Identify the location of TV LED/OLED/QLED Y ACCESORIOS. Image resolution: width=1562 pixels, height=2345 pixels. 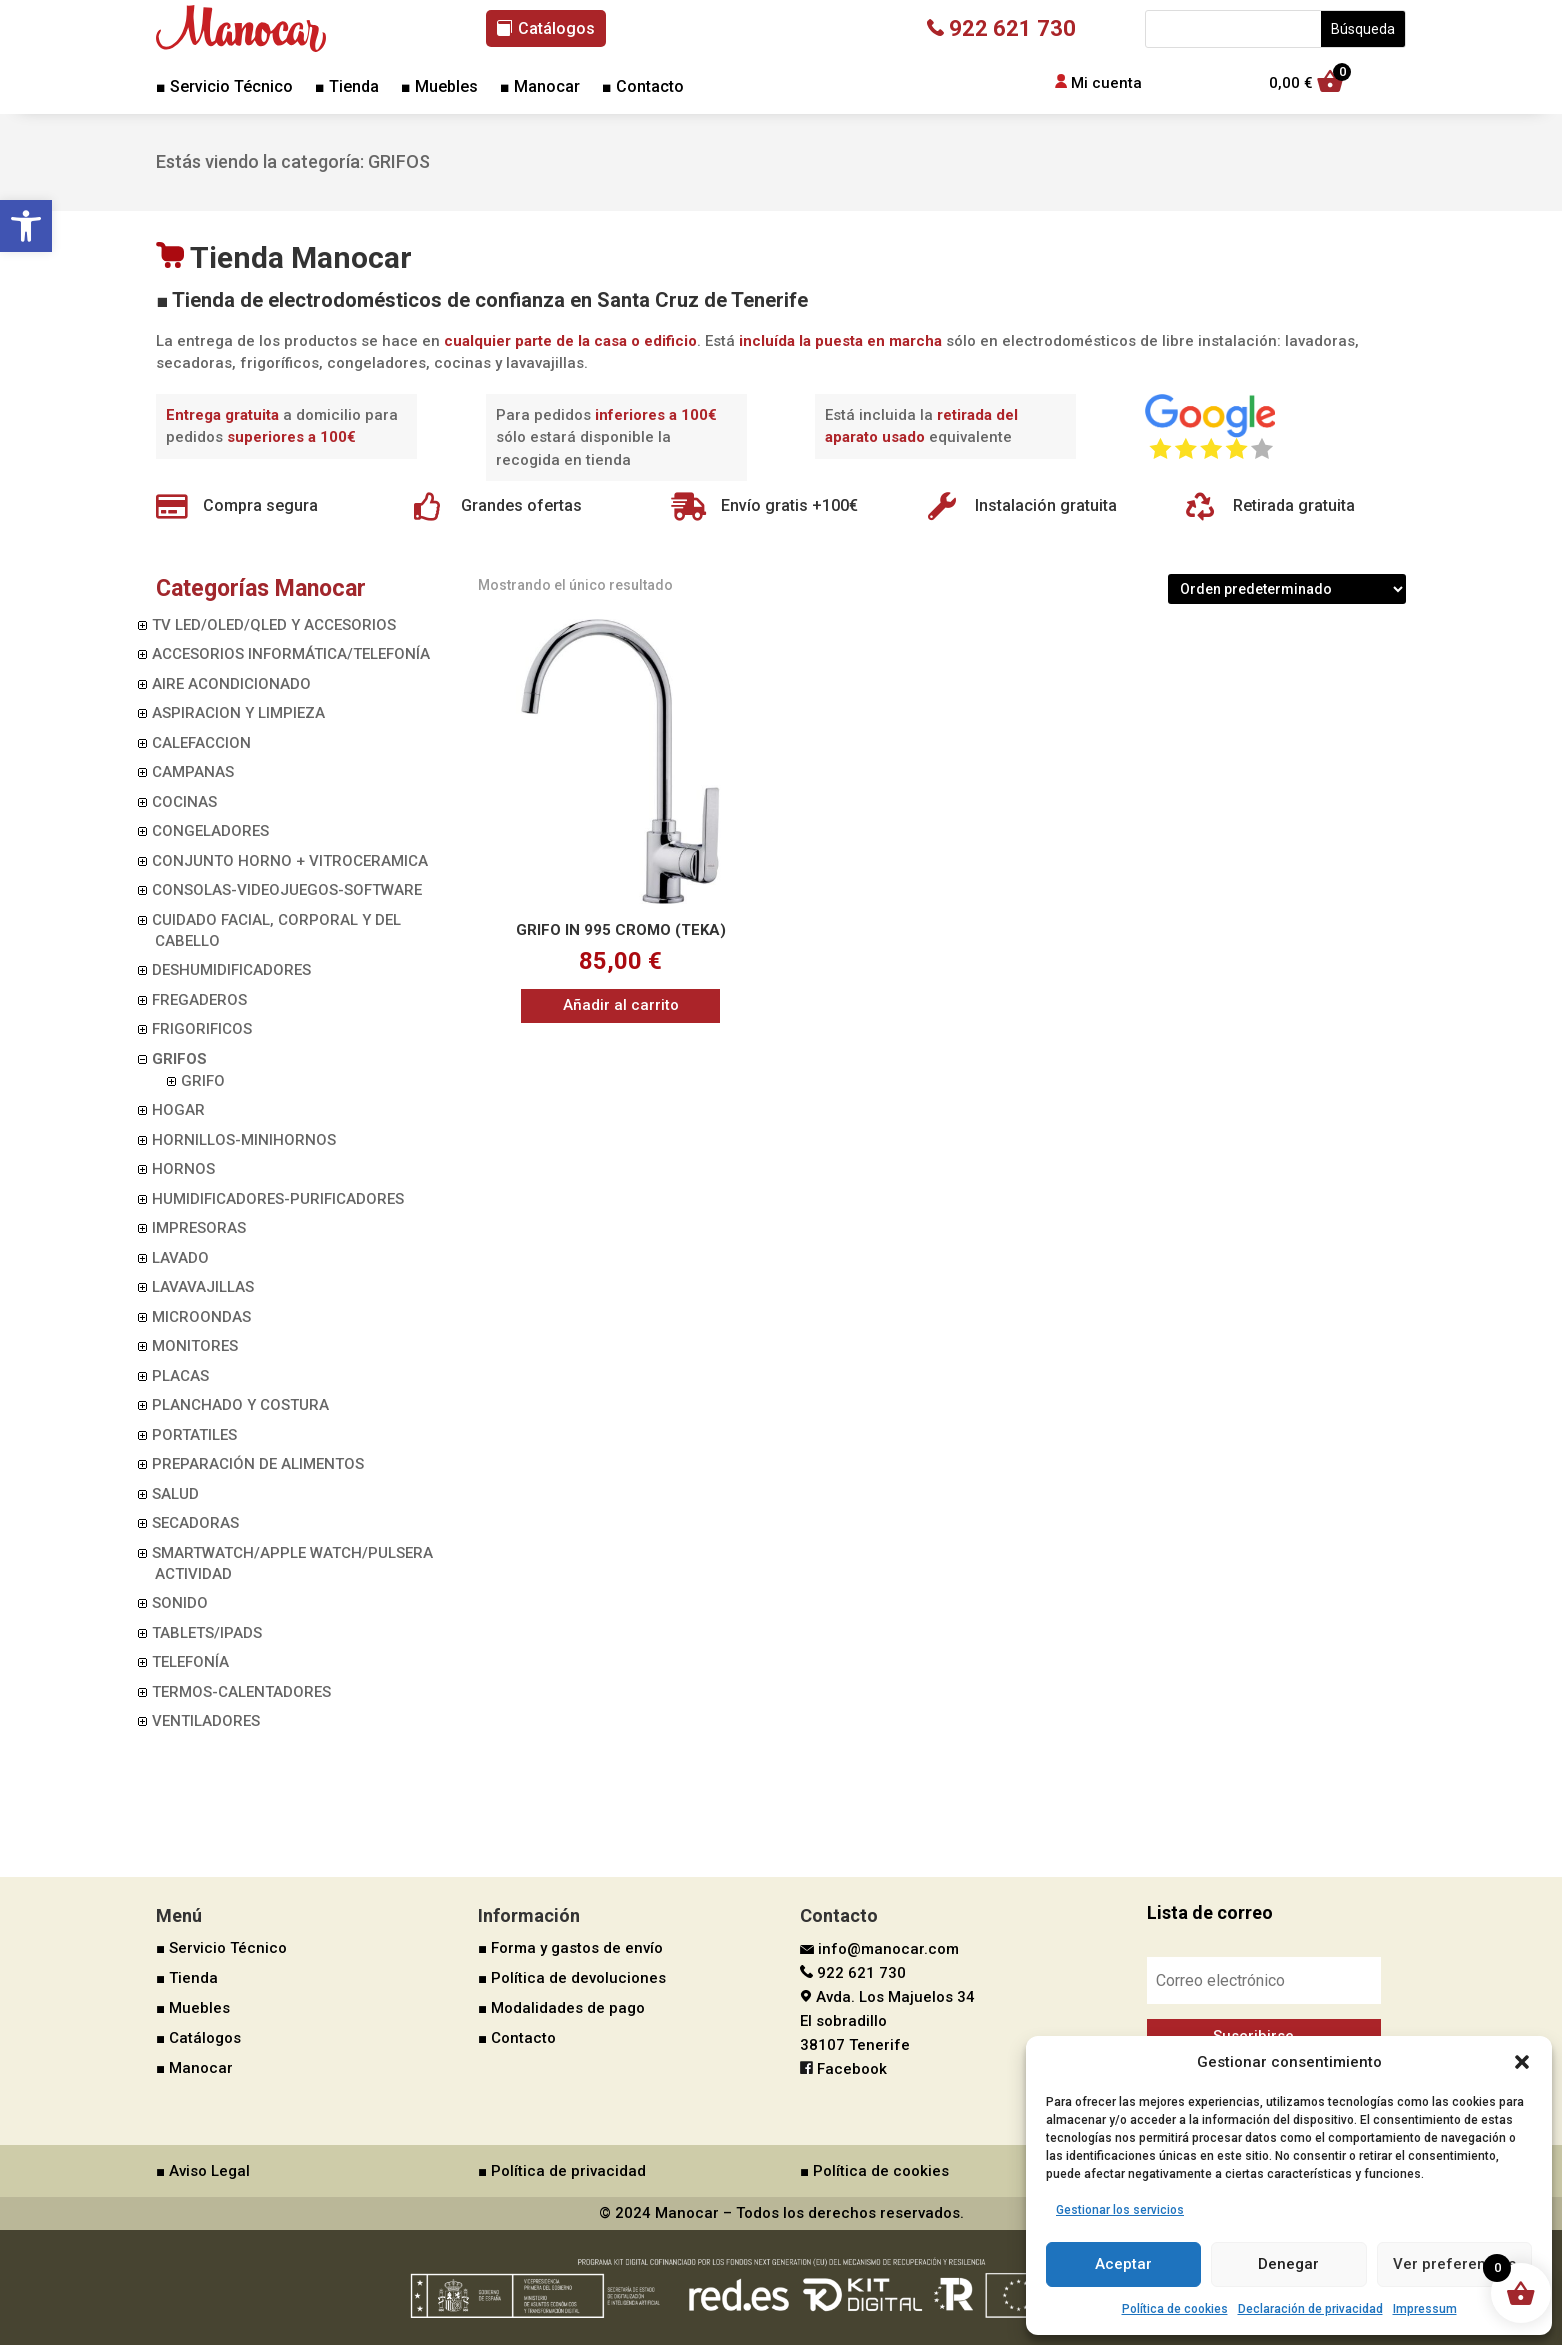
(274, 625).